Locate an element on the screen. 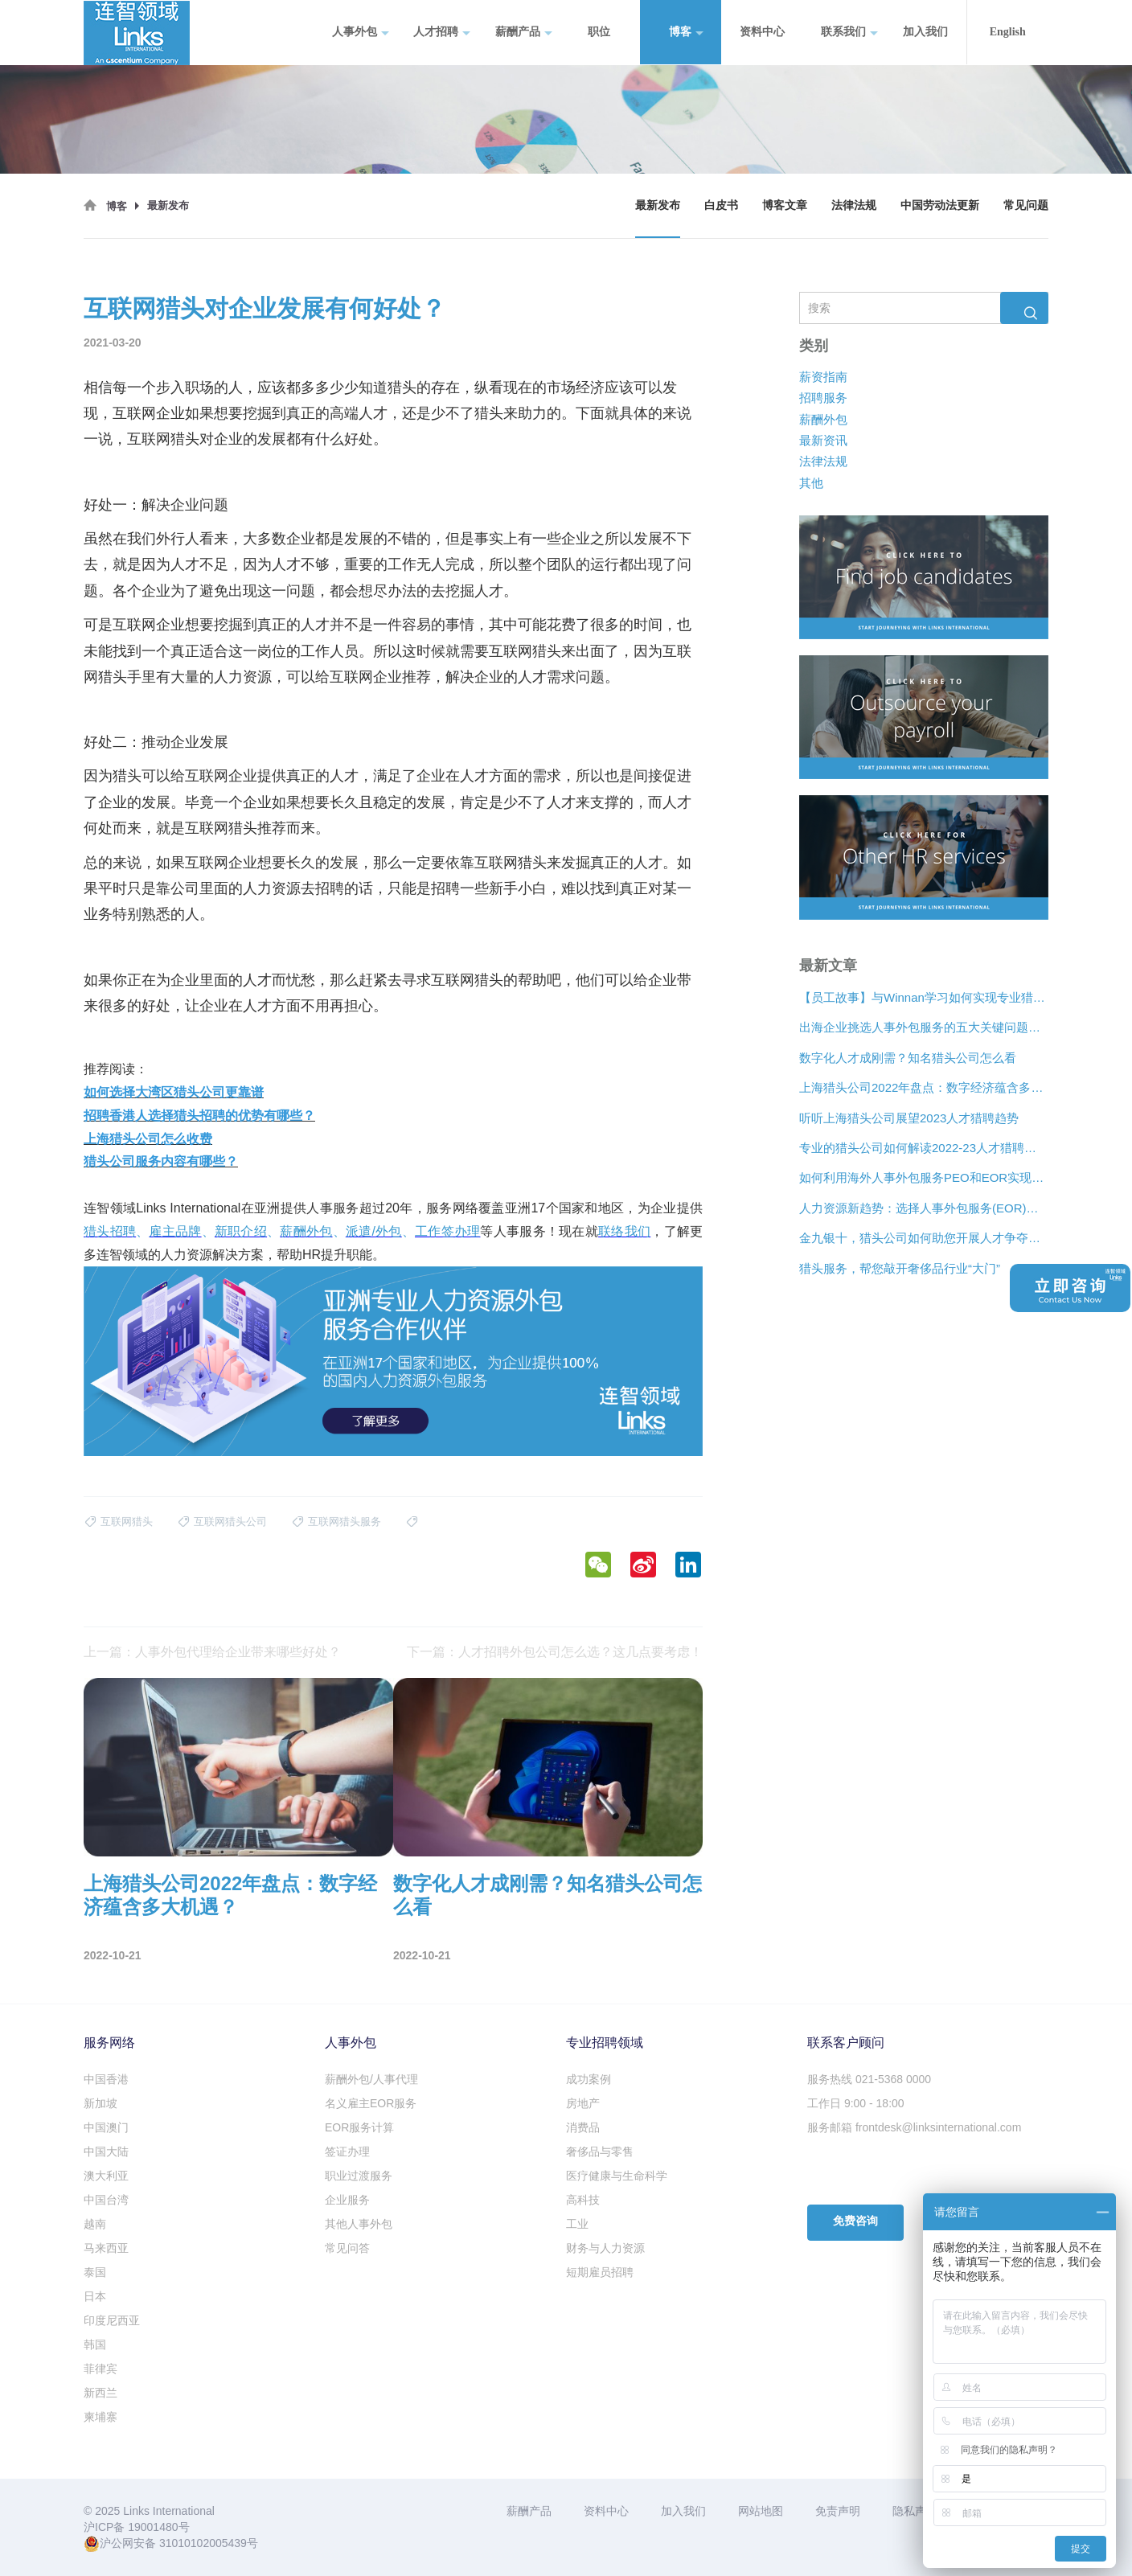 Image resolution: width=1132 pixels, height=2576 pixels. 薪酬外包 is located at coordinates (823, 418).